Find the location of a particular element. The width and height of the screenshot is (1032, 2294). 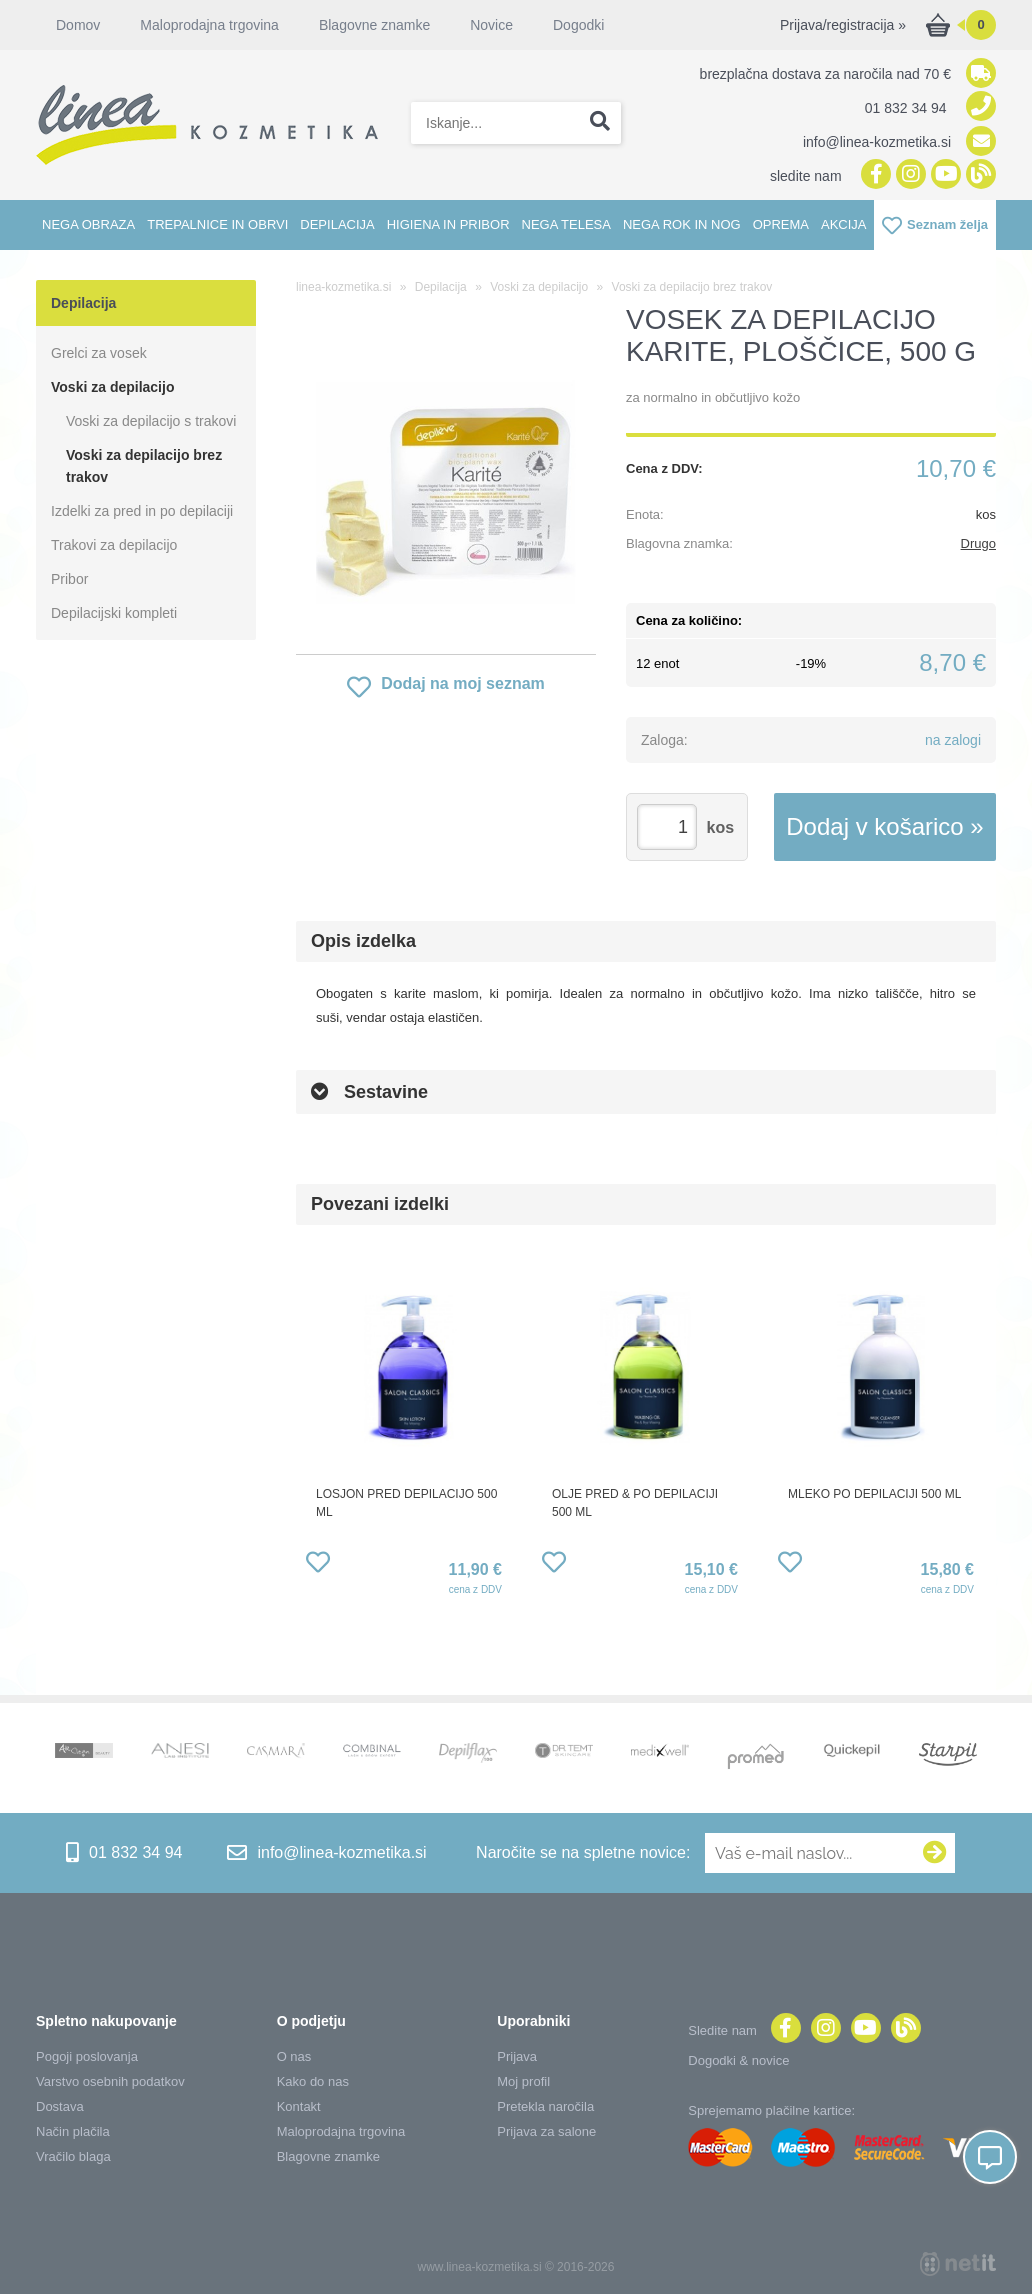

Prijava za salone is located at coordinates (546, 2131).